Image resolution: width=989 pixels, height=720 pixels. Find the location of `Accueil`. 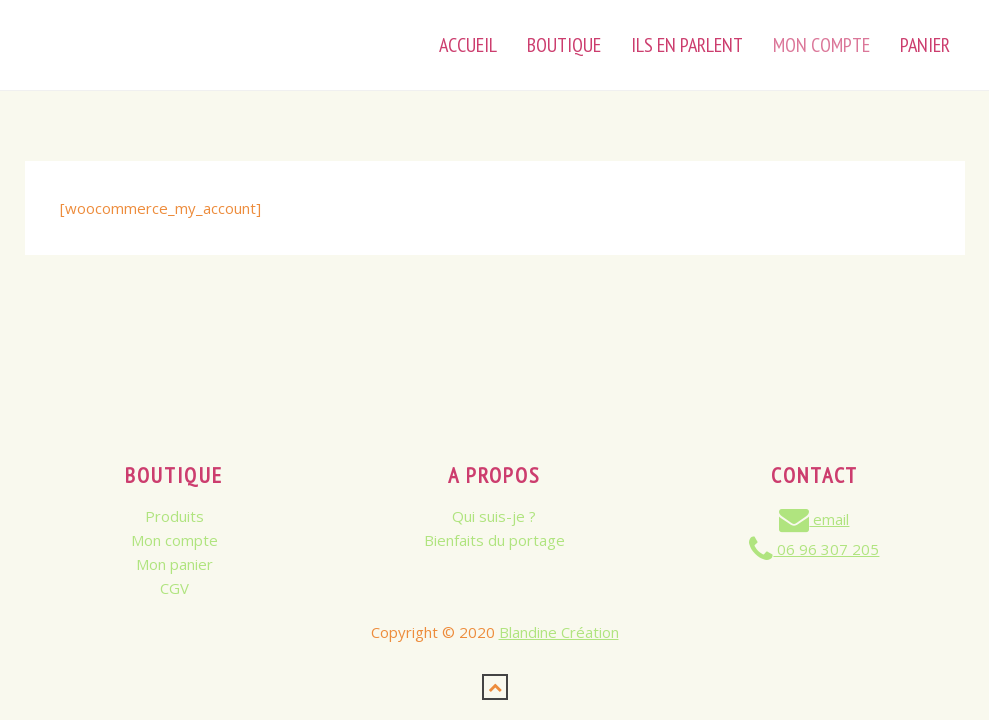

Accueil is located at coordinates (468, 45).